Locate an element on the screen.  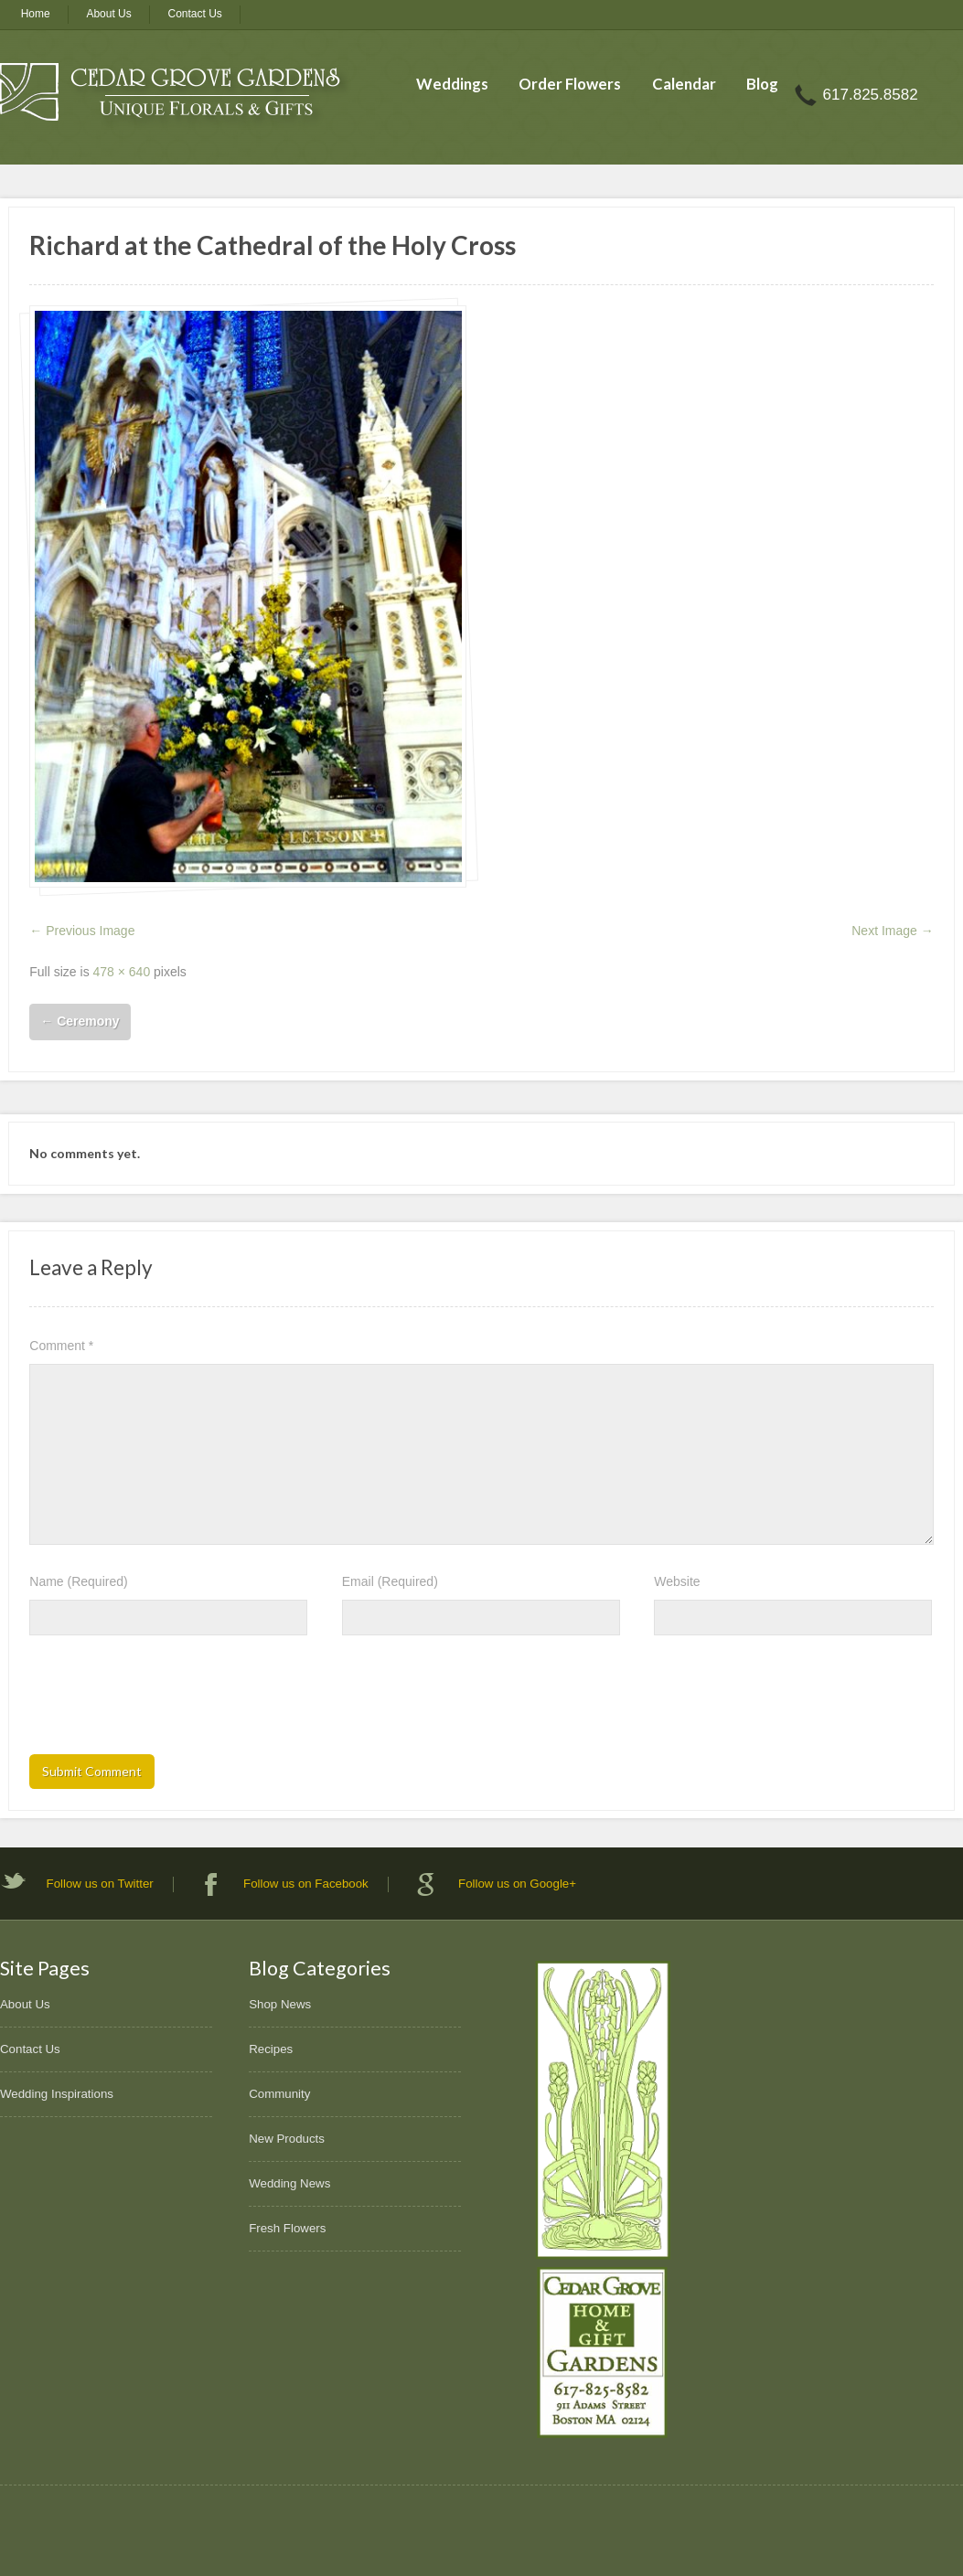
Follow us on Google+ is located at coordinates (517, 1883).